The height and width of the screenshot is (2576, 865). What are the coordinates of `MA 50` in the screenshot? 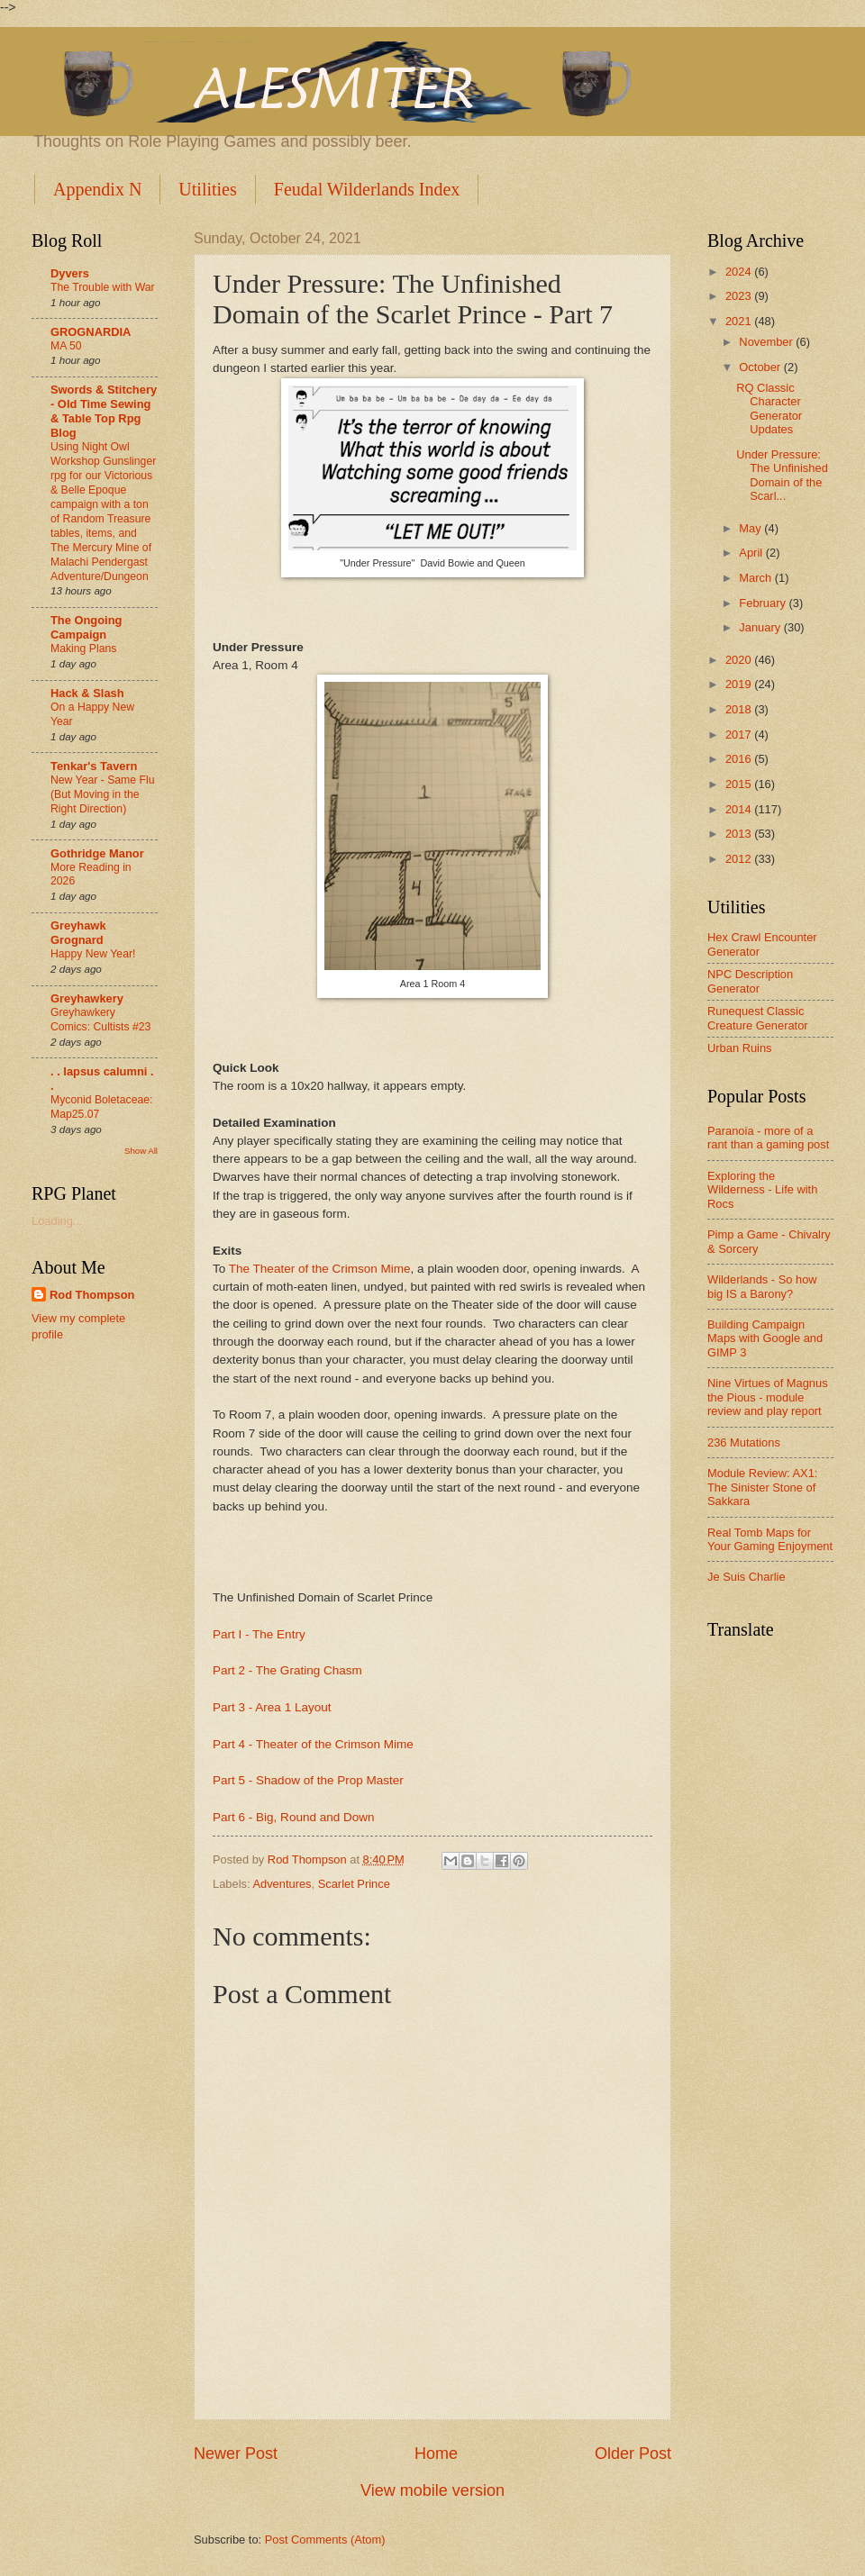 It's located at (66, 346).